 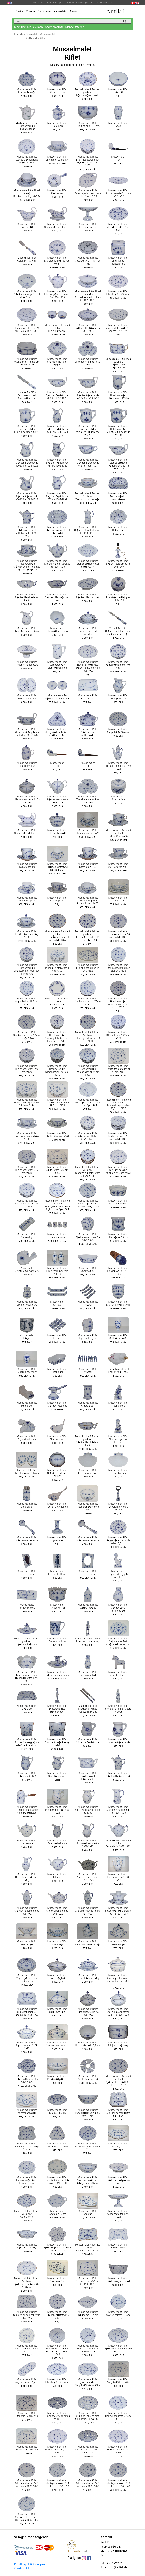 I want to click on Musselmalet Riflet Miniature vase, so click(x=57, y=1236).